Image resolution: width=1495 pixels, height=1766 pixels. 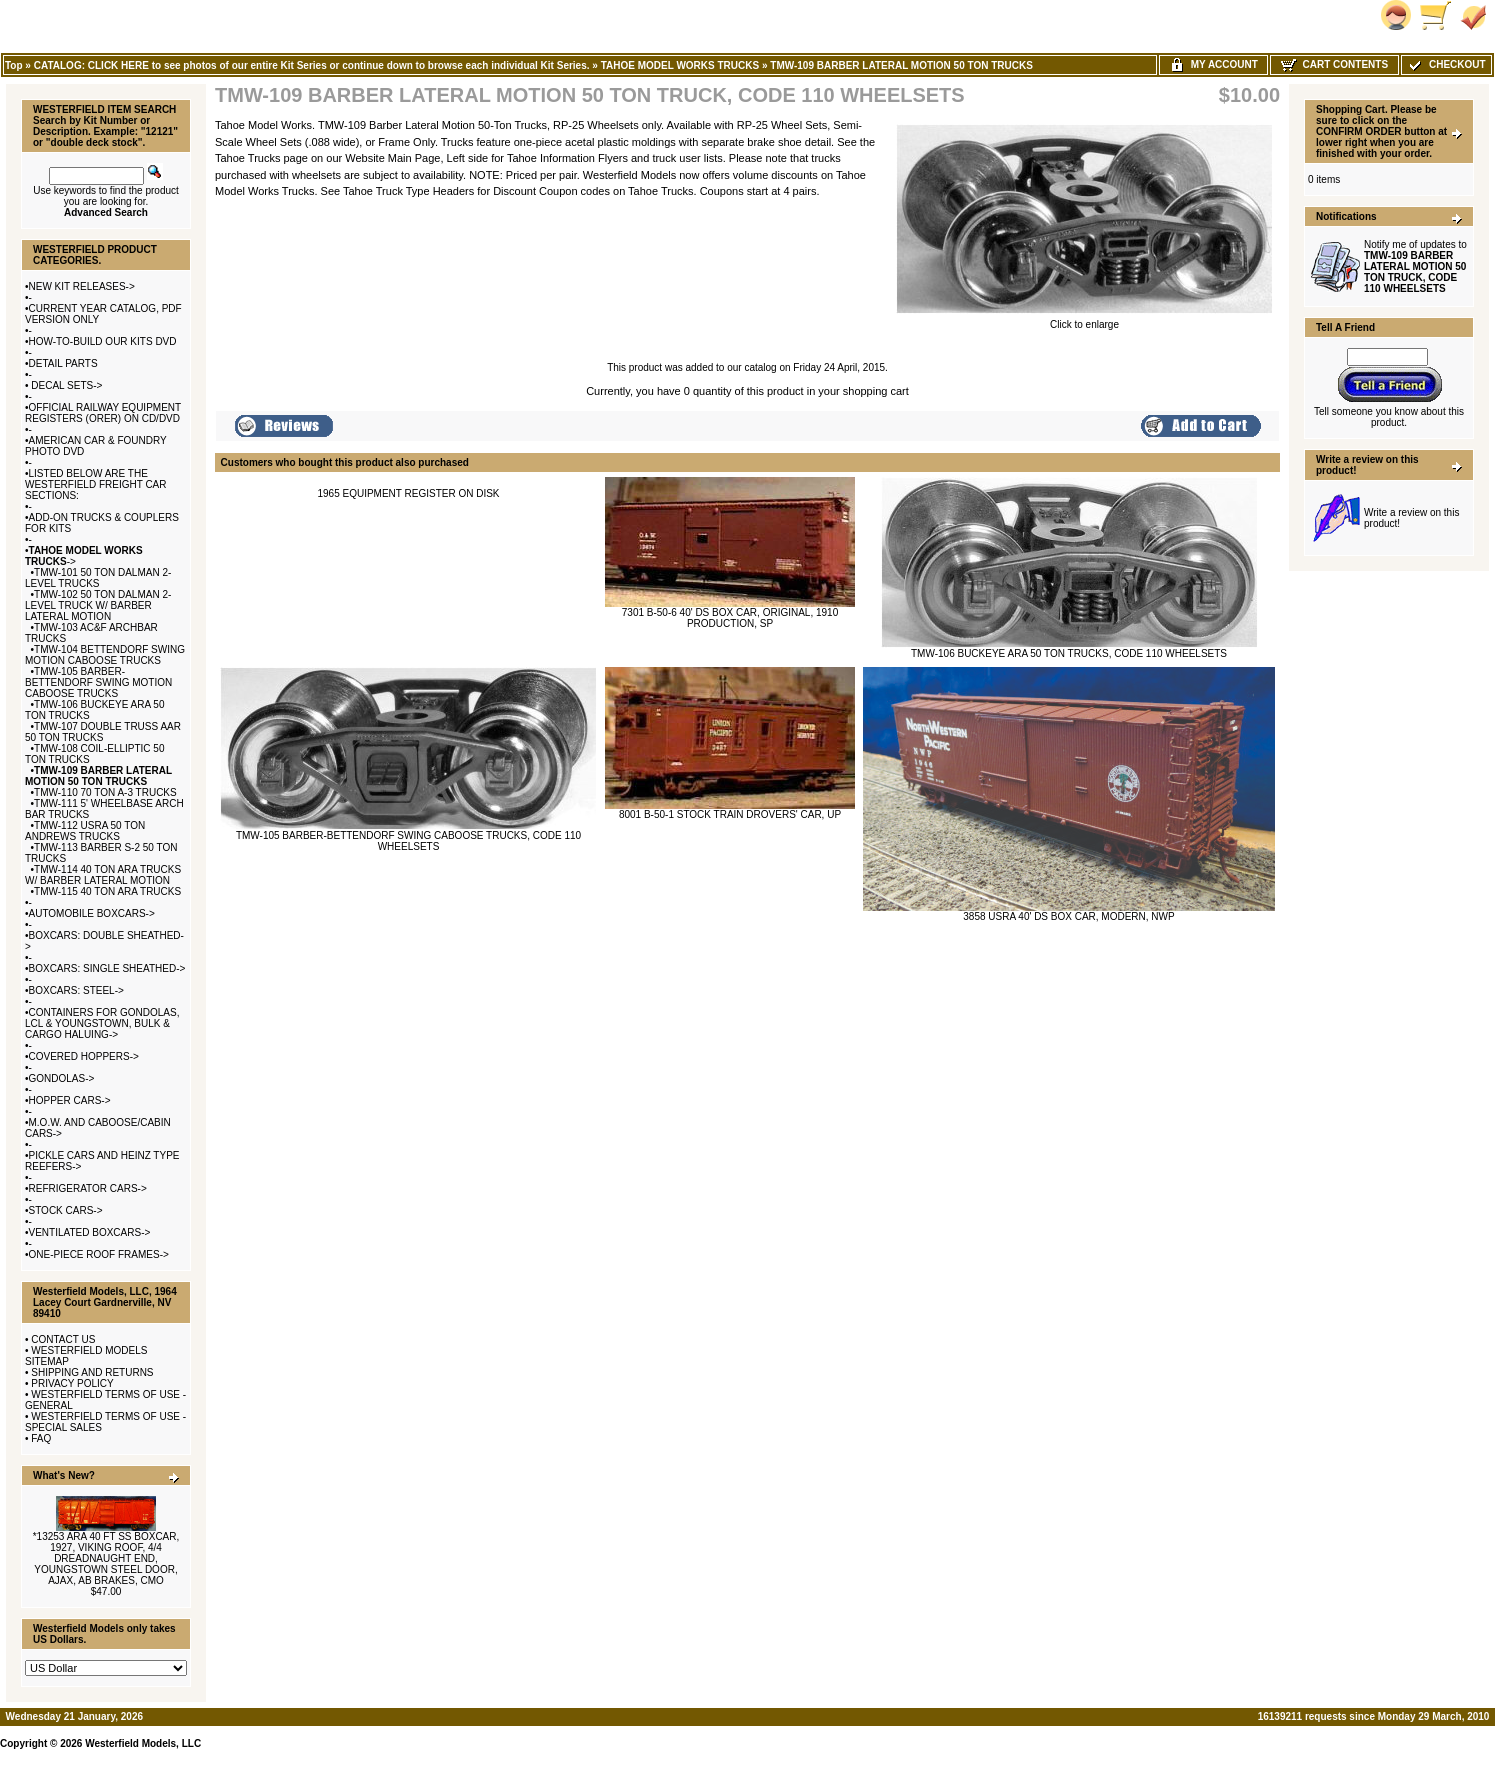 What do you see at coordinates (1415, 266) in the screenshot?
I see `Notify me of updates to` at bounding box center [1415, 266].